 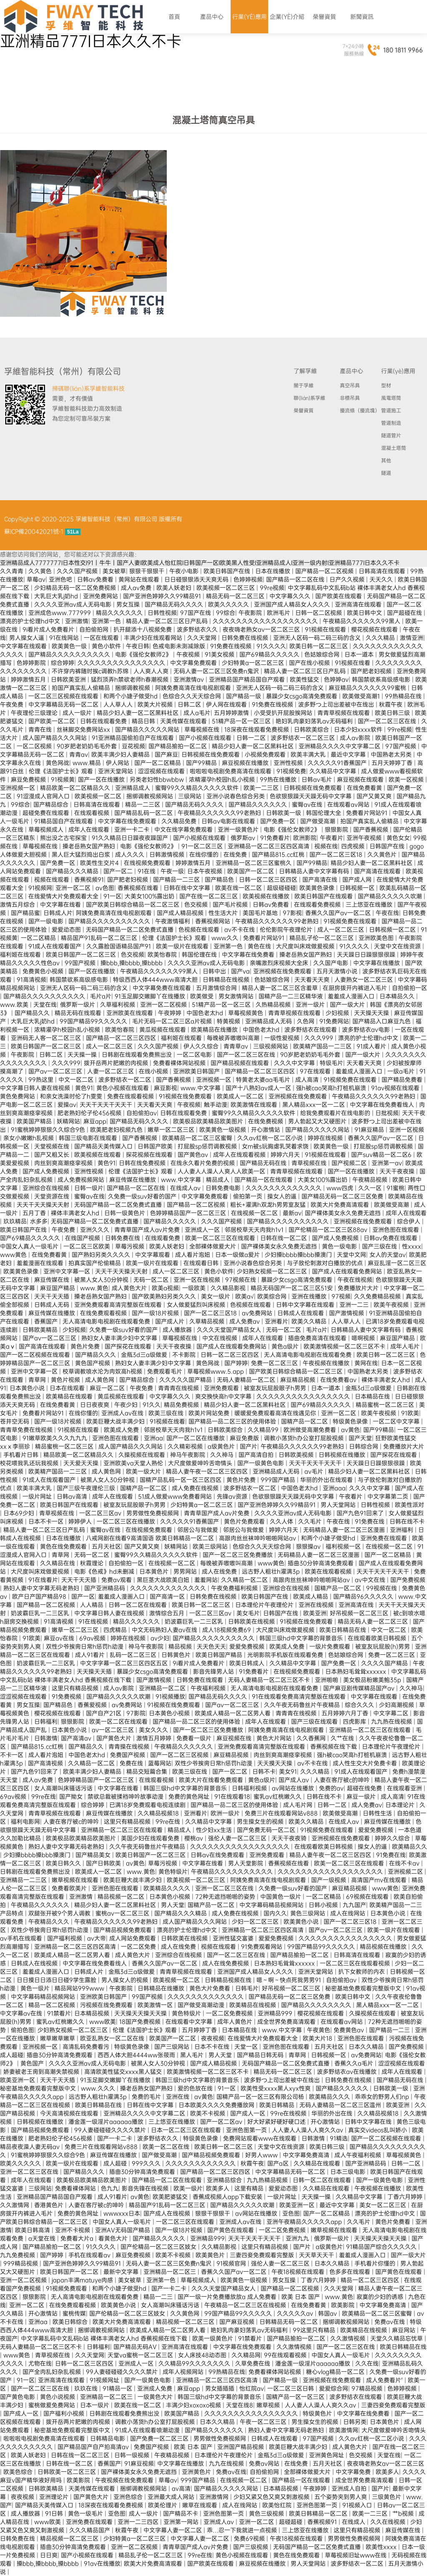 What do you see at coordinates (41, 1263) in the screenshot?
I see `羞羞漫画在线观看` at bounding box center [41, 1263].